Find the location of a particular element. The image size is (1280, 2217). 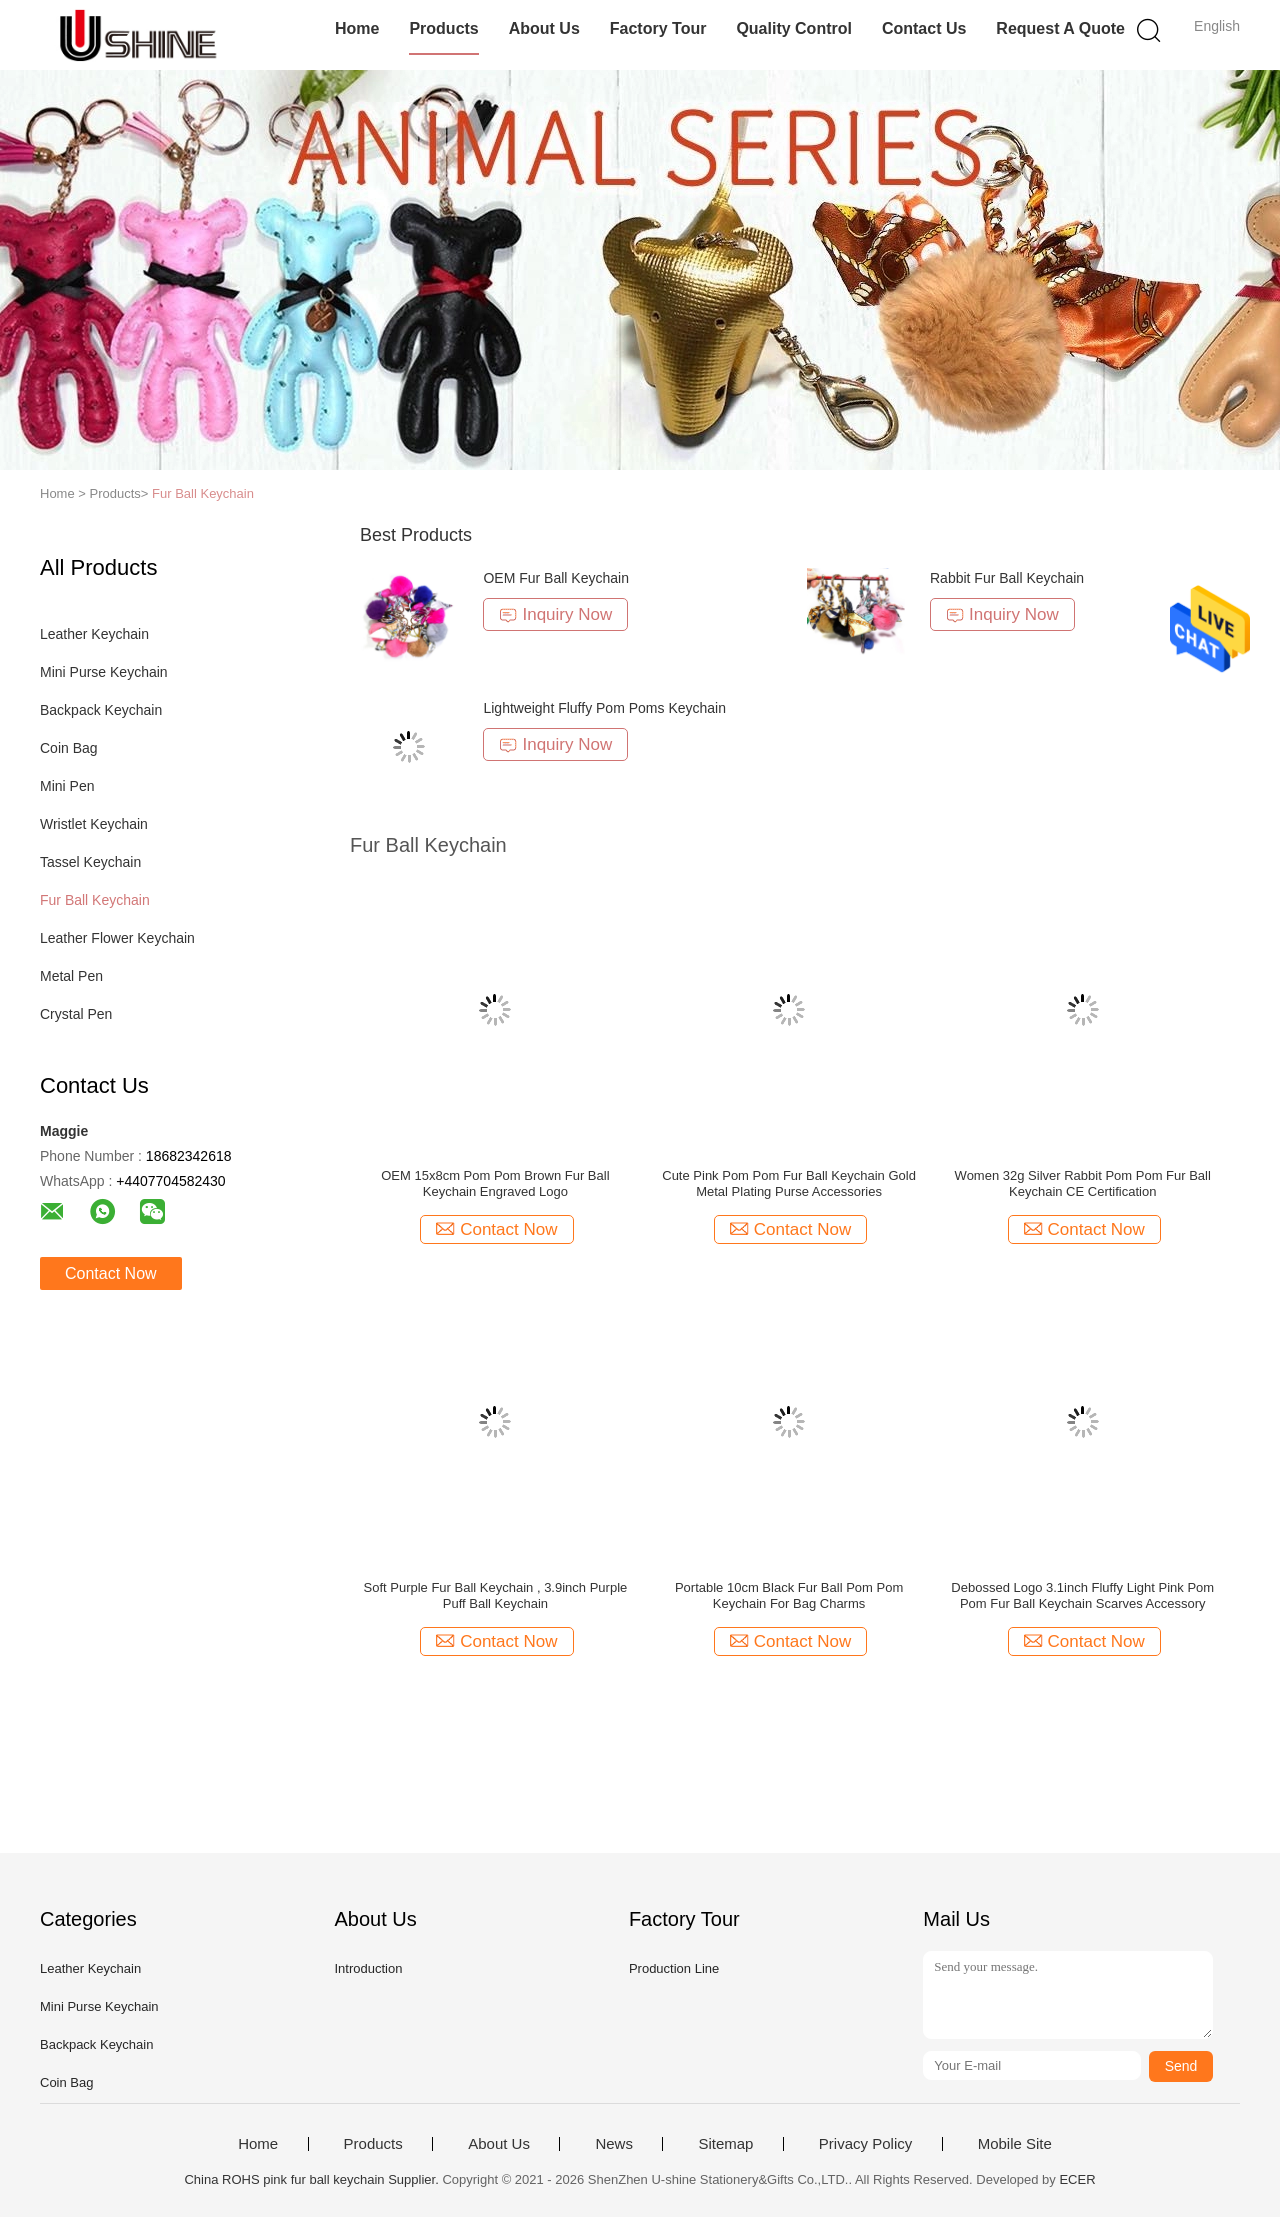

Mini Purse Keychain is located at coordinates (104, 672).